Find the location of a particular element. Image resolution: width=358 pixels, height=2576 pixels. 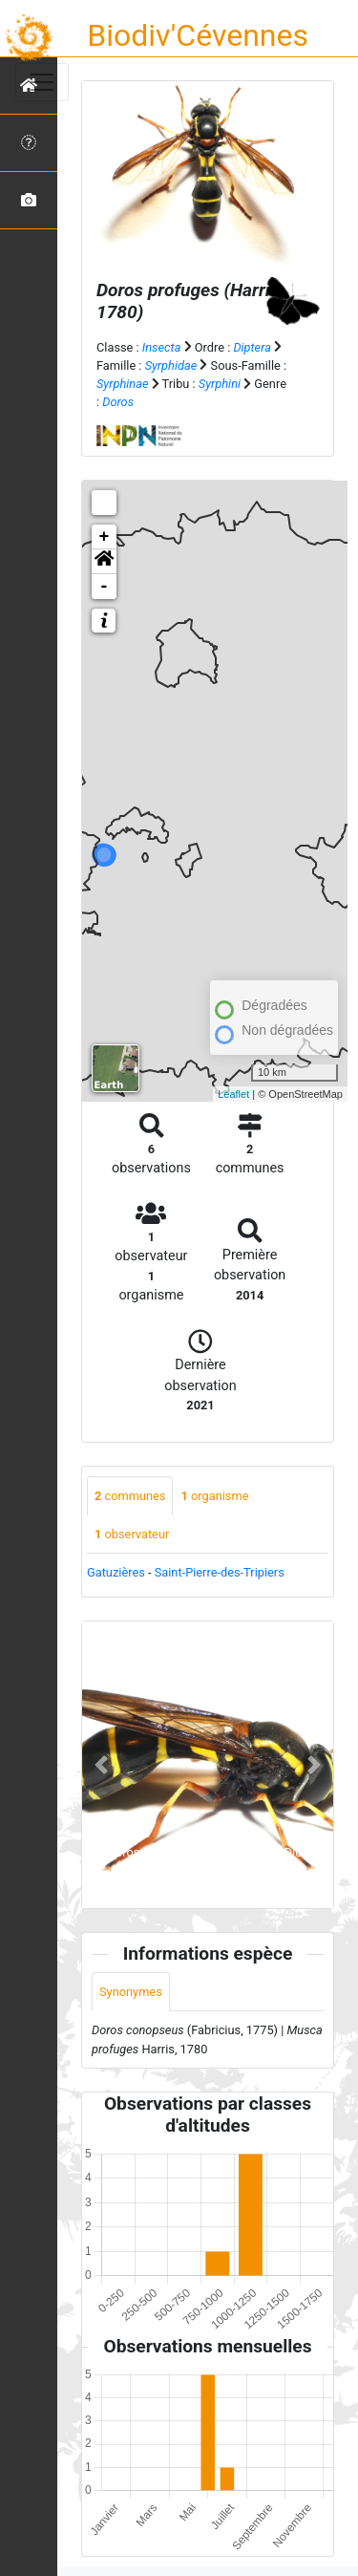

Gatuzières is located at coordinates (116, 1572).